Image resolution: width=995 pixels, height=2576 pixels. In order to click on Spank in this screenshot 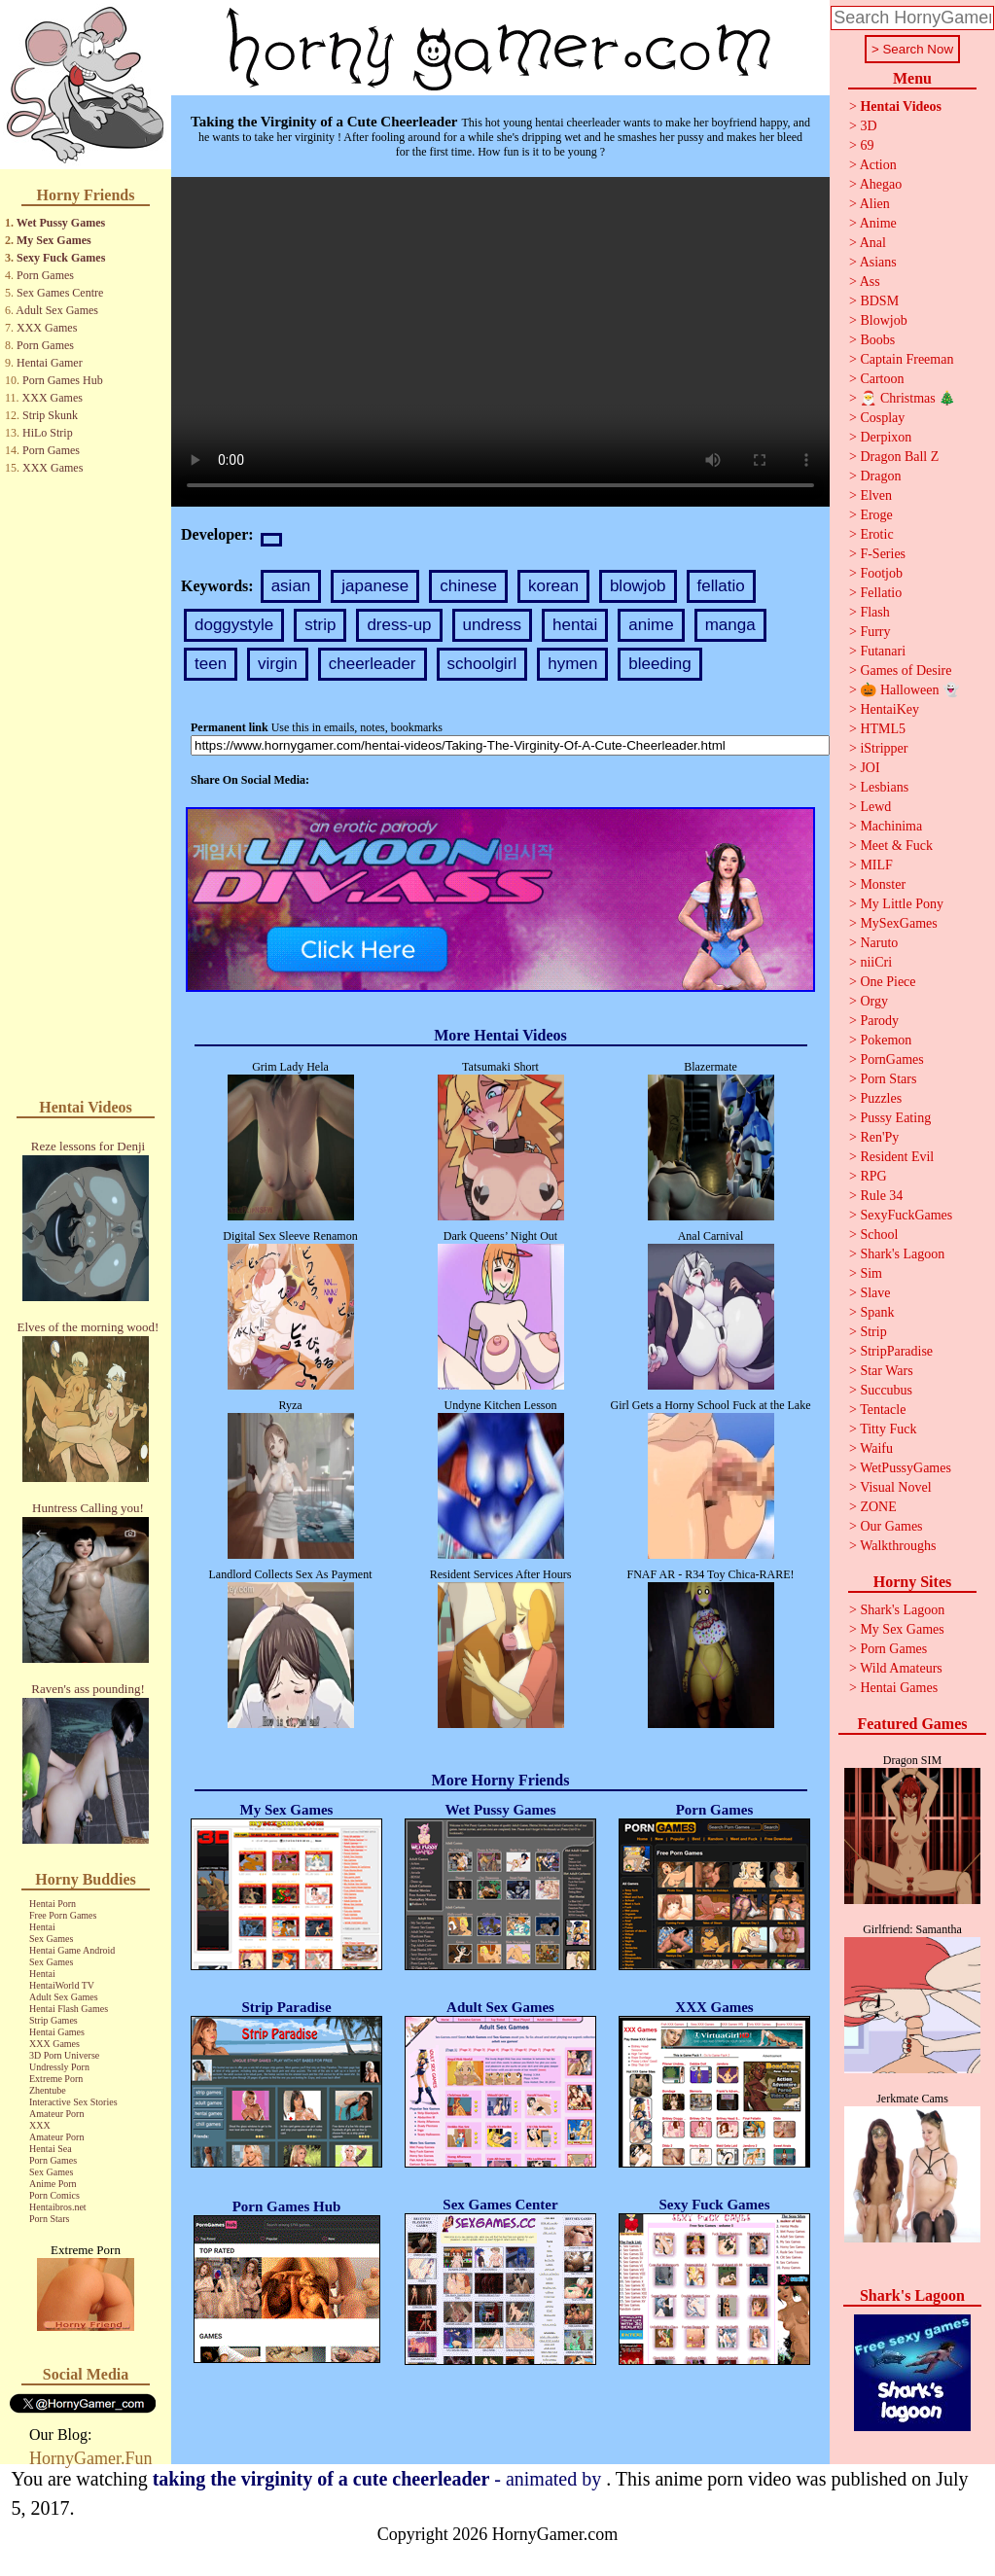, I will do `click(877, 1312)`.